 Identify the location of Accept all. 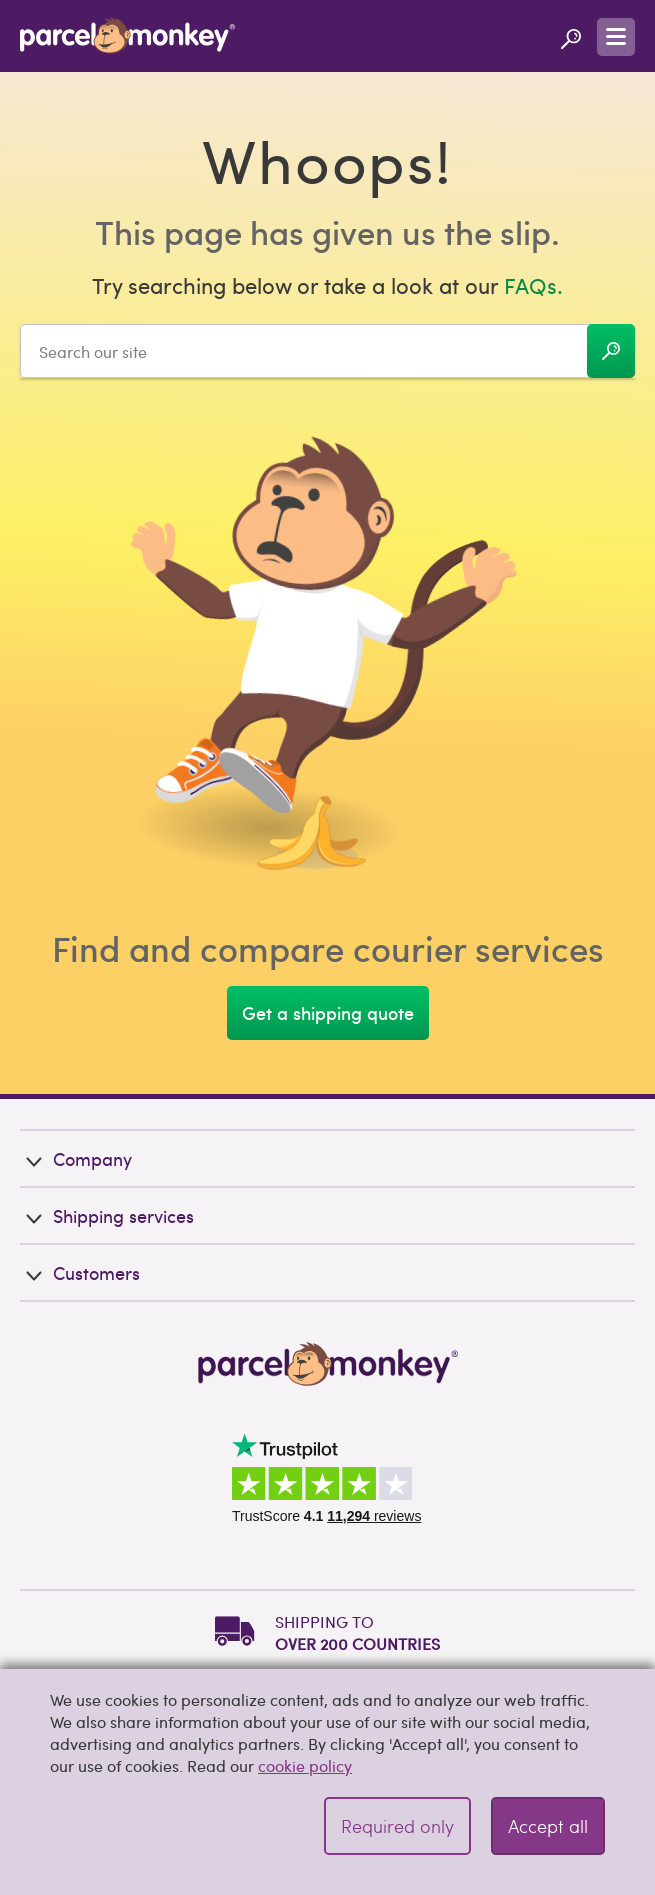
(548, 1825).